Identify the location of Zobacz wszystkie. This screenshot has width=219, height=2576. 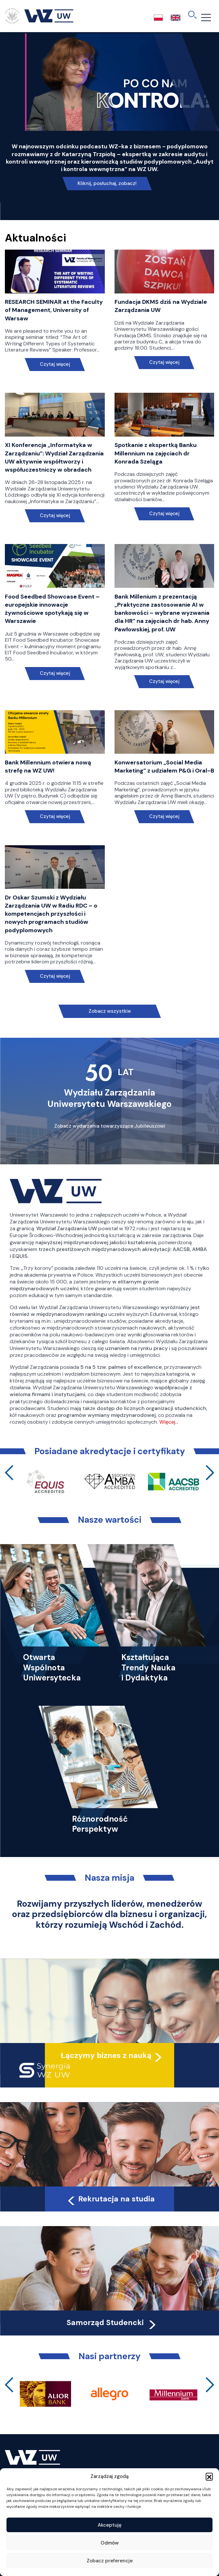
(110, 1011).